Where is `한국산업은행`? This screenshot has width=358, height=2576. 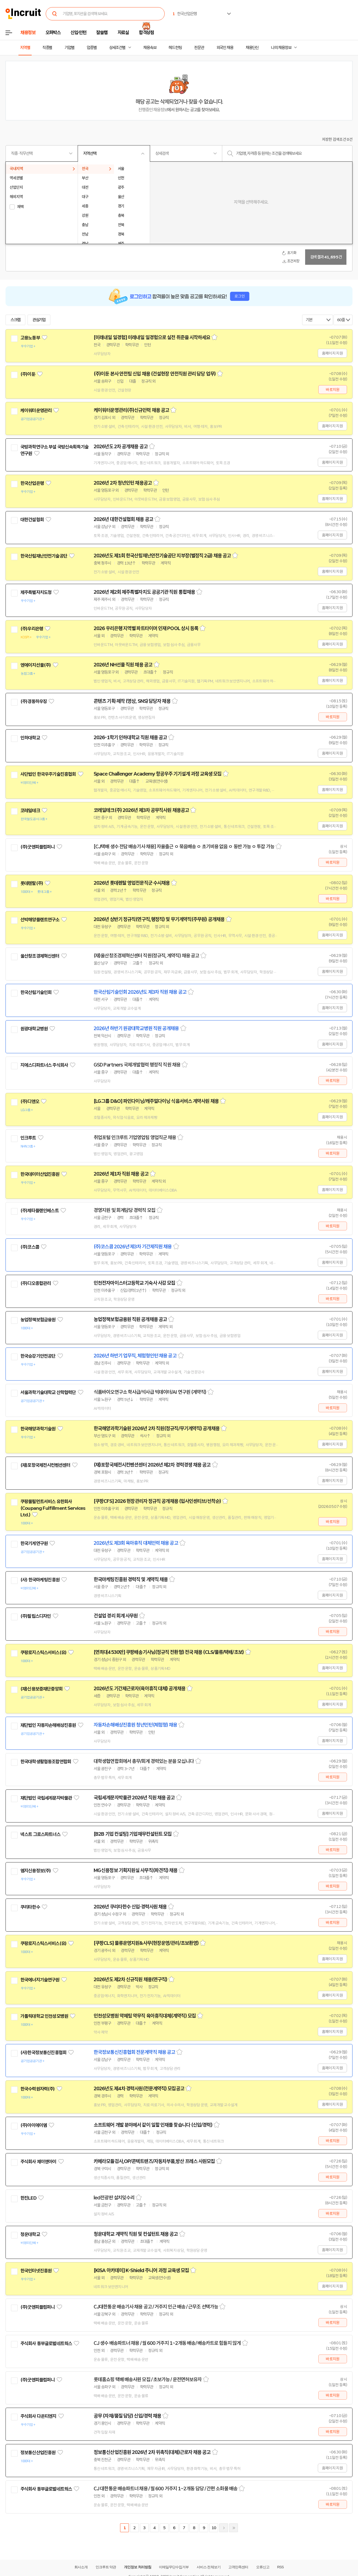 한국산업은행 is located at coordinates (32, 483).